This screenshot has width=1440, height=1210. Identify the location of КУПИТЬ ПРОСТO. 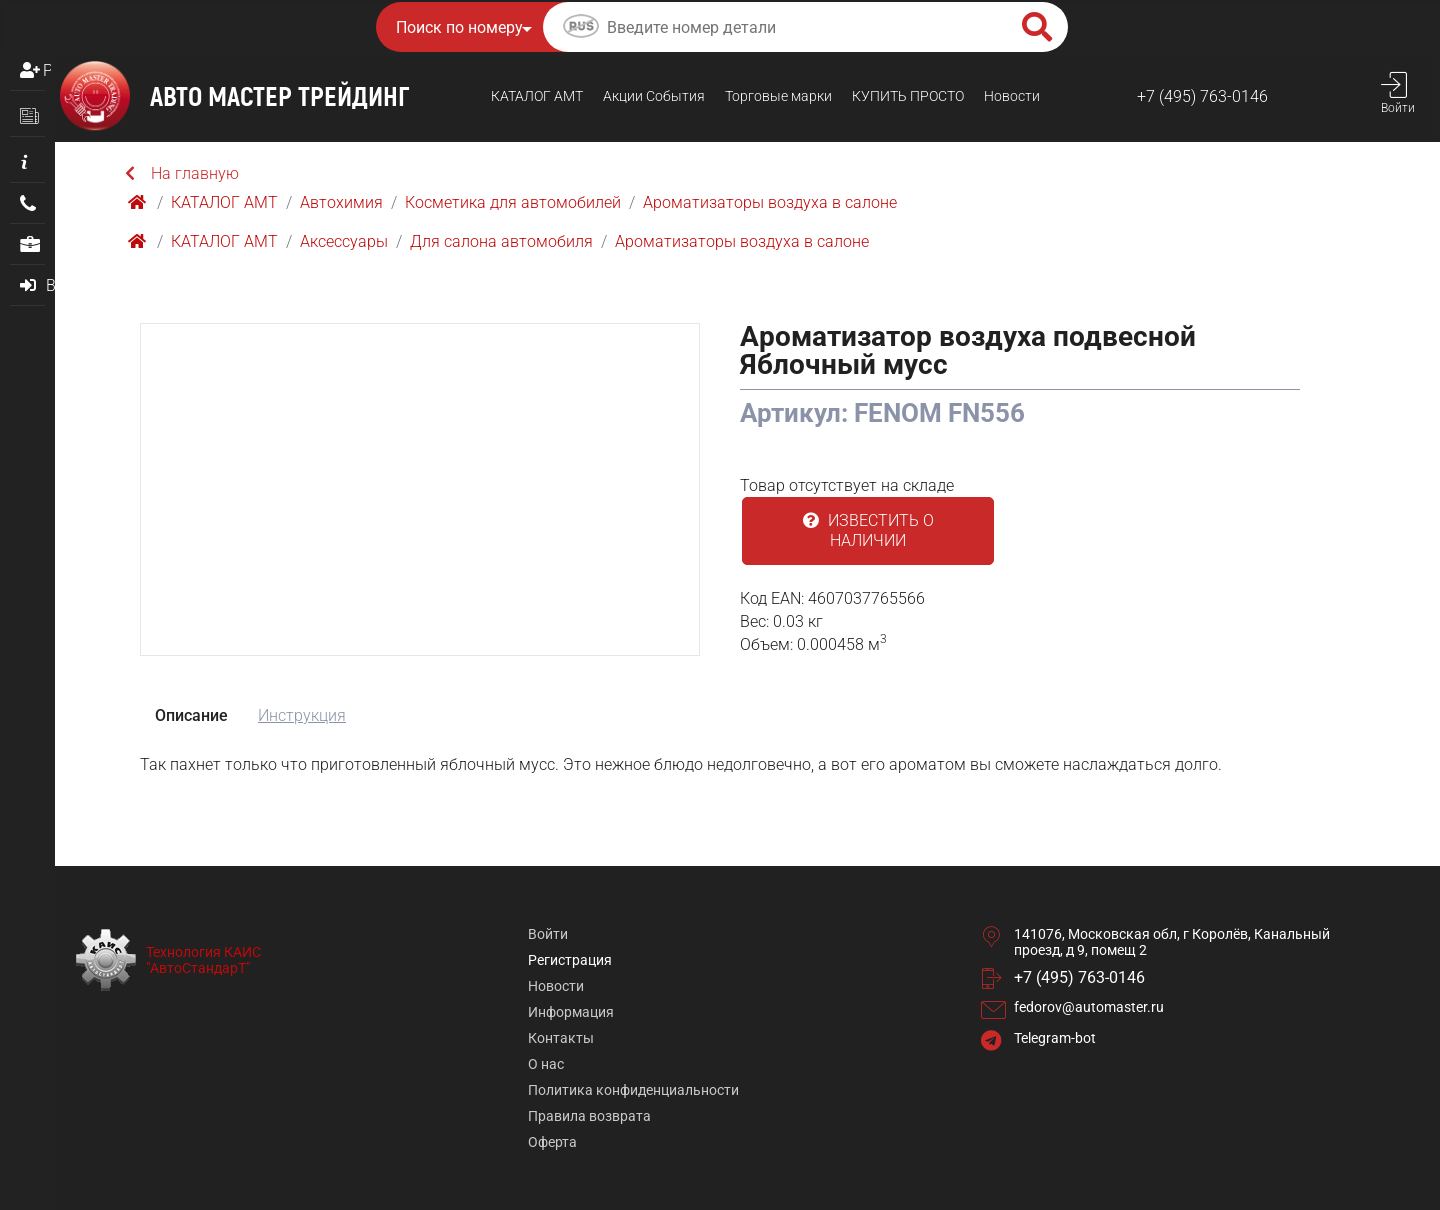
(908, 96).